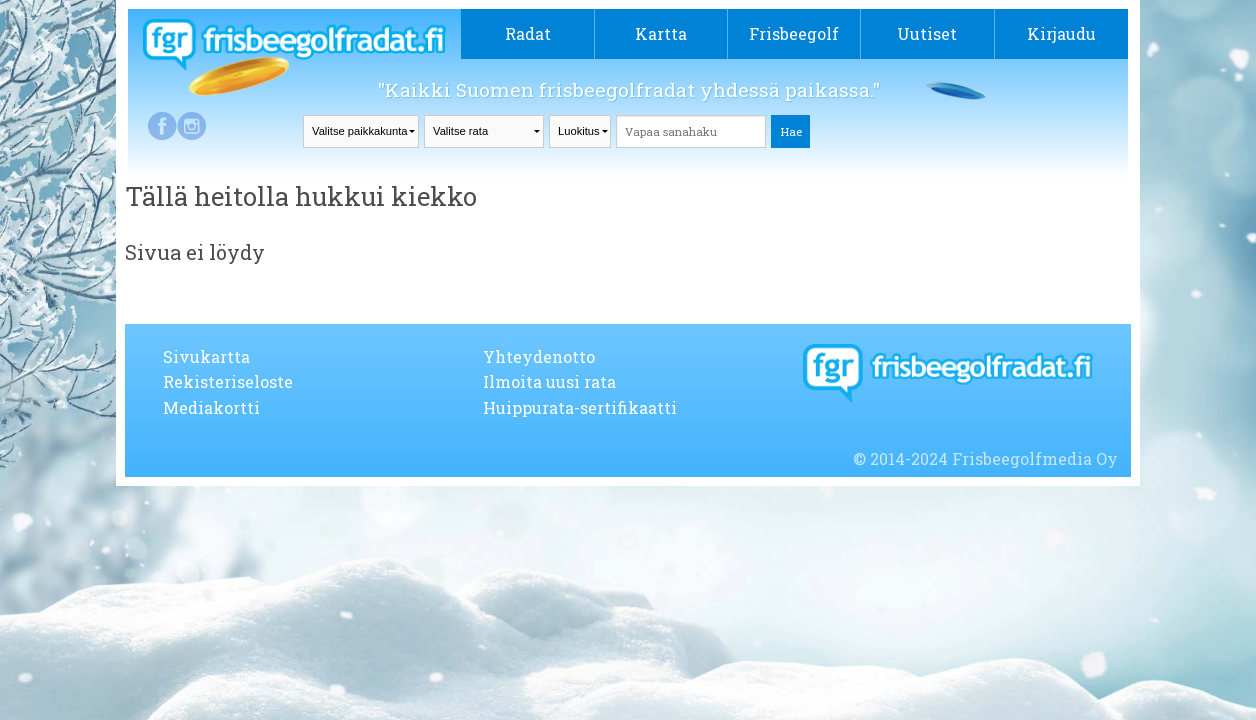  Describe the element at coordinates (549, 381) in the screenshot. I see `Ilmoita uusi rata` at that location.